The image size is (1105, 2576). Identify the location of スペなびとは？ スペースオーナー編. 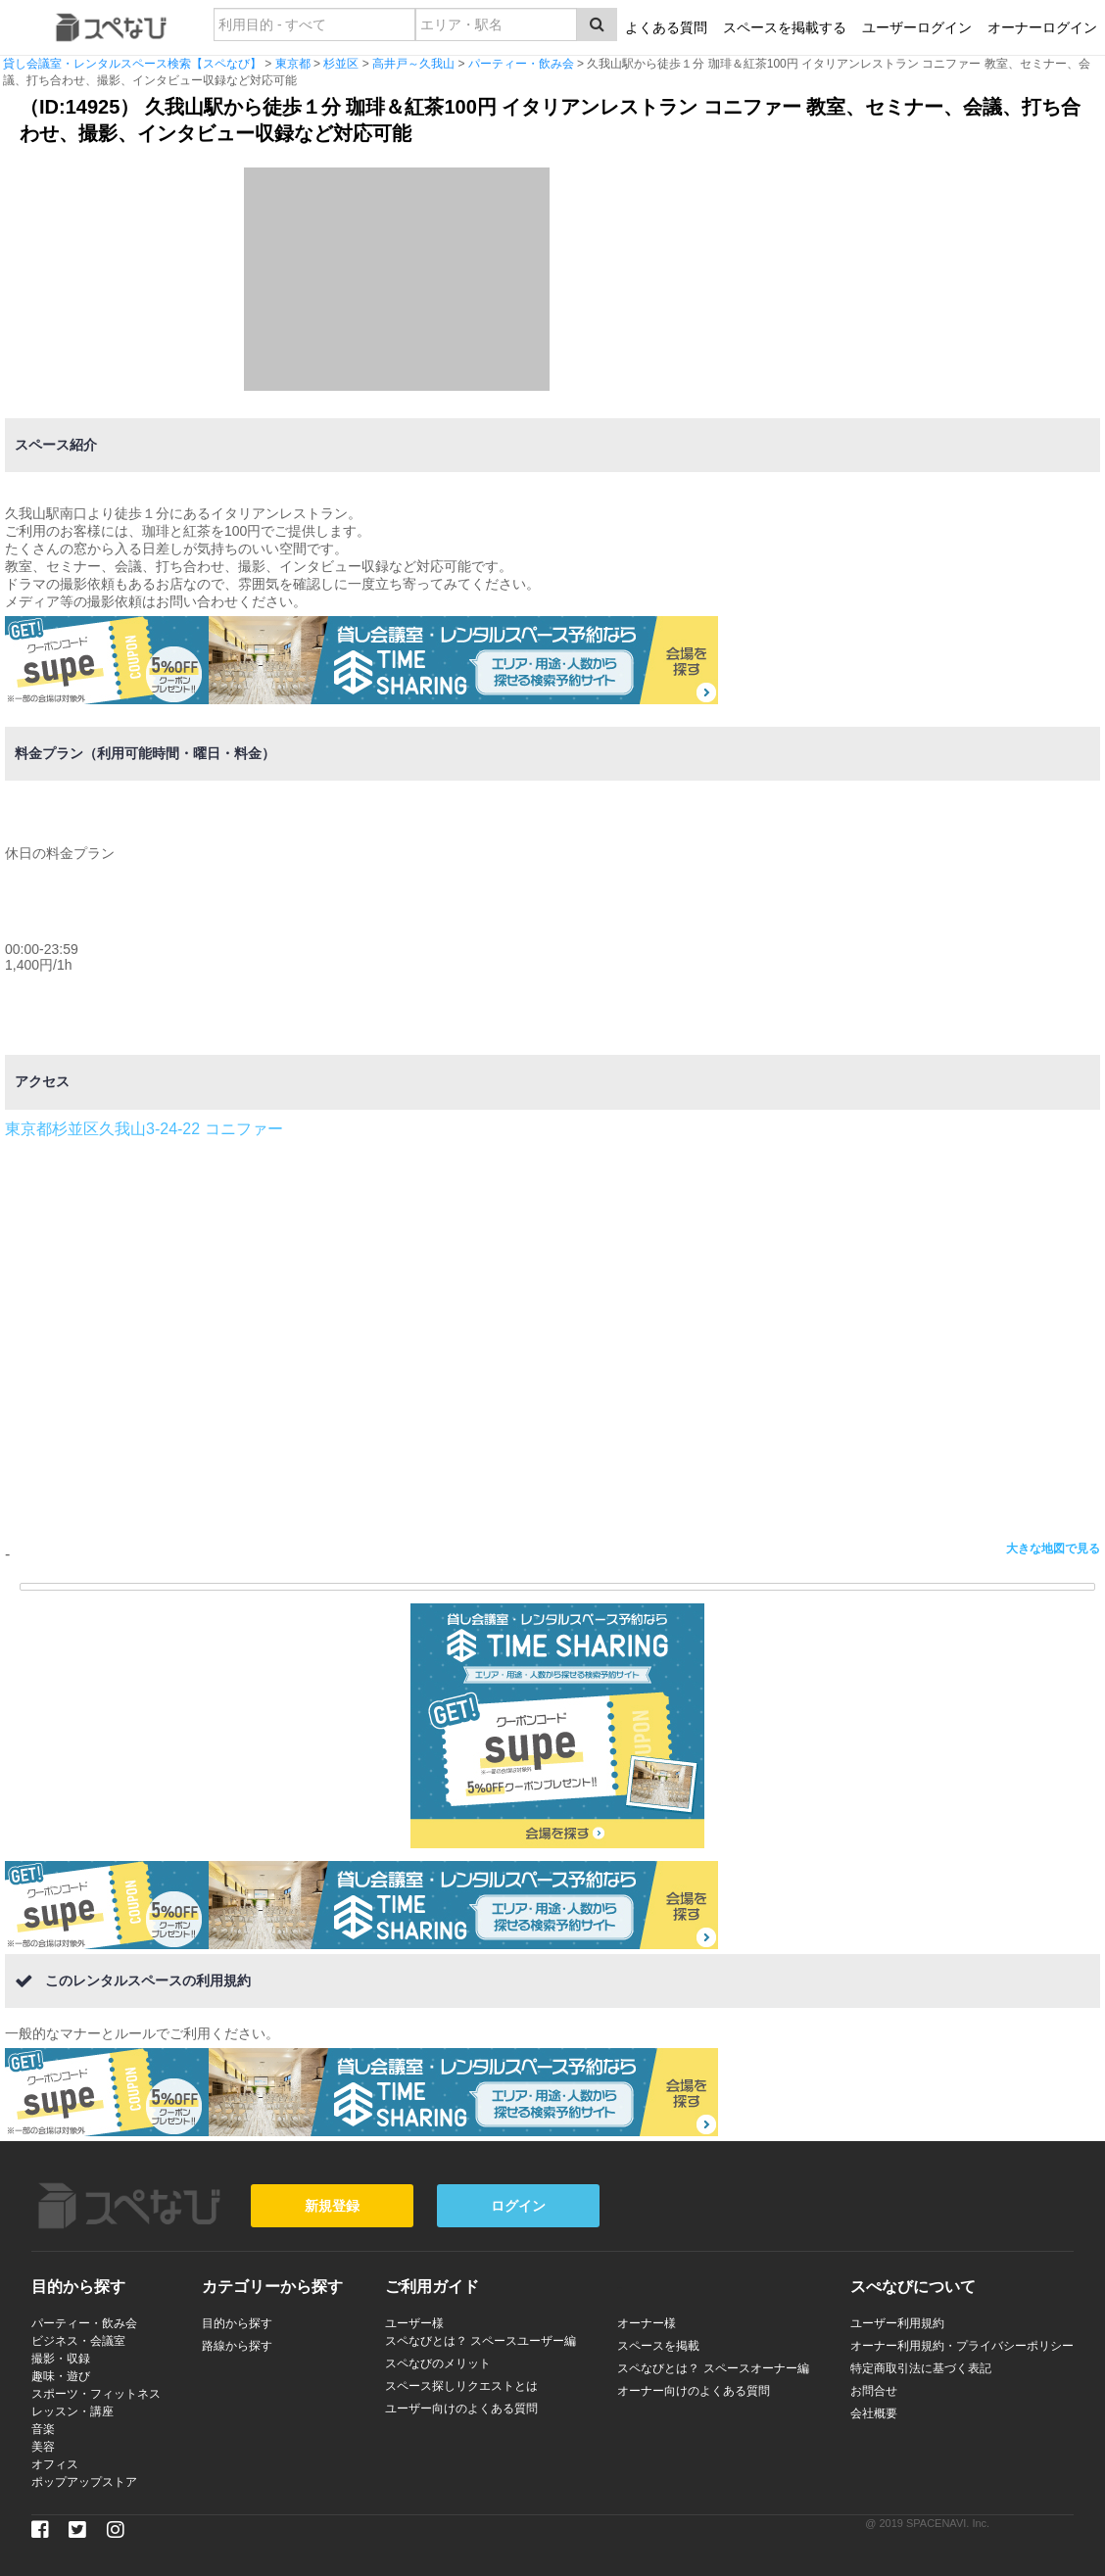
(712, 2368).